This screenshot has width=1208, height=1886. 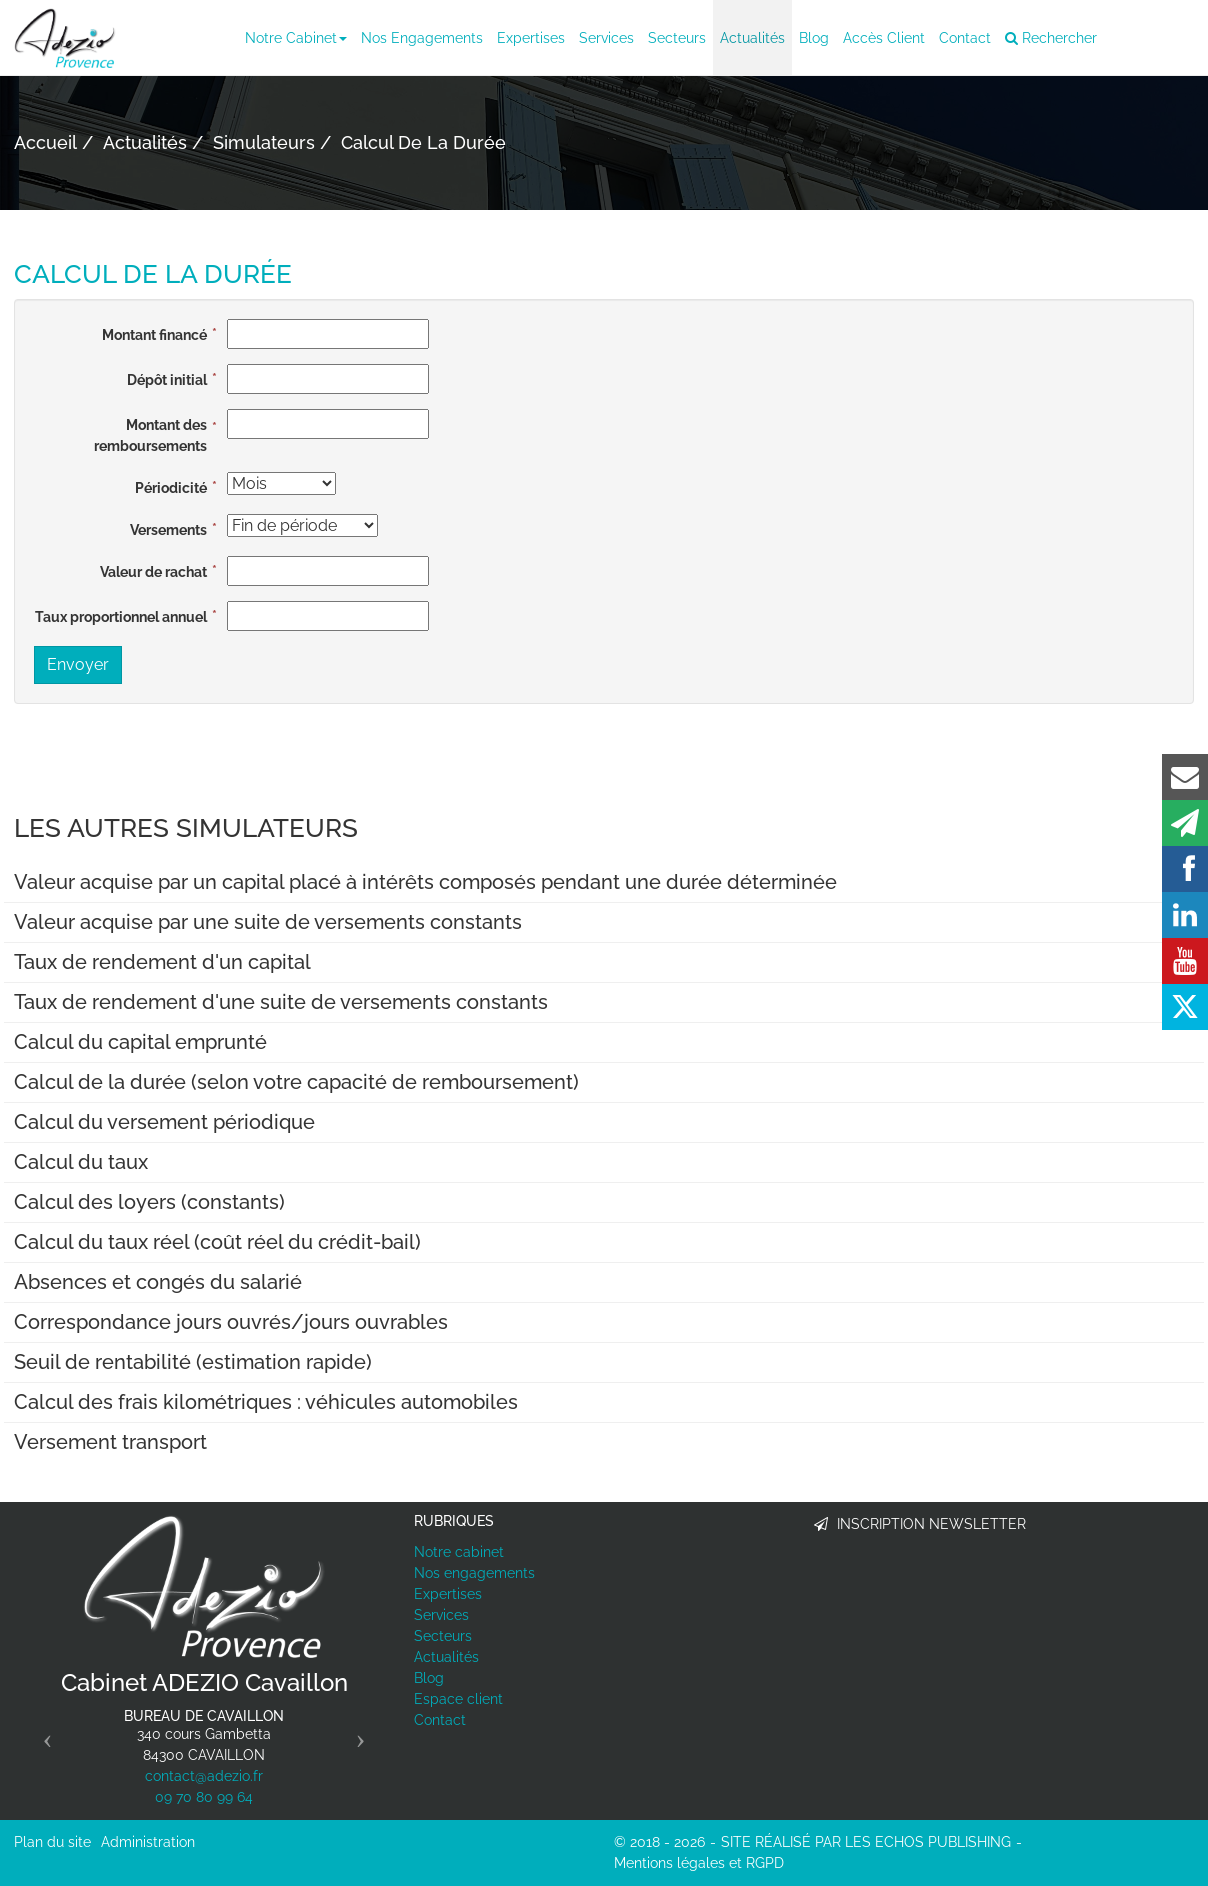 What do you see at coordinates (153, 572) in the screenshot?
I see `Valeur de rachat` at bounding box center [153, 572].